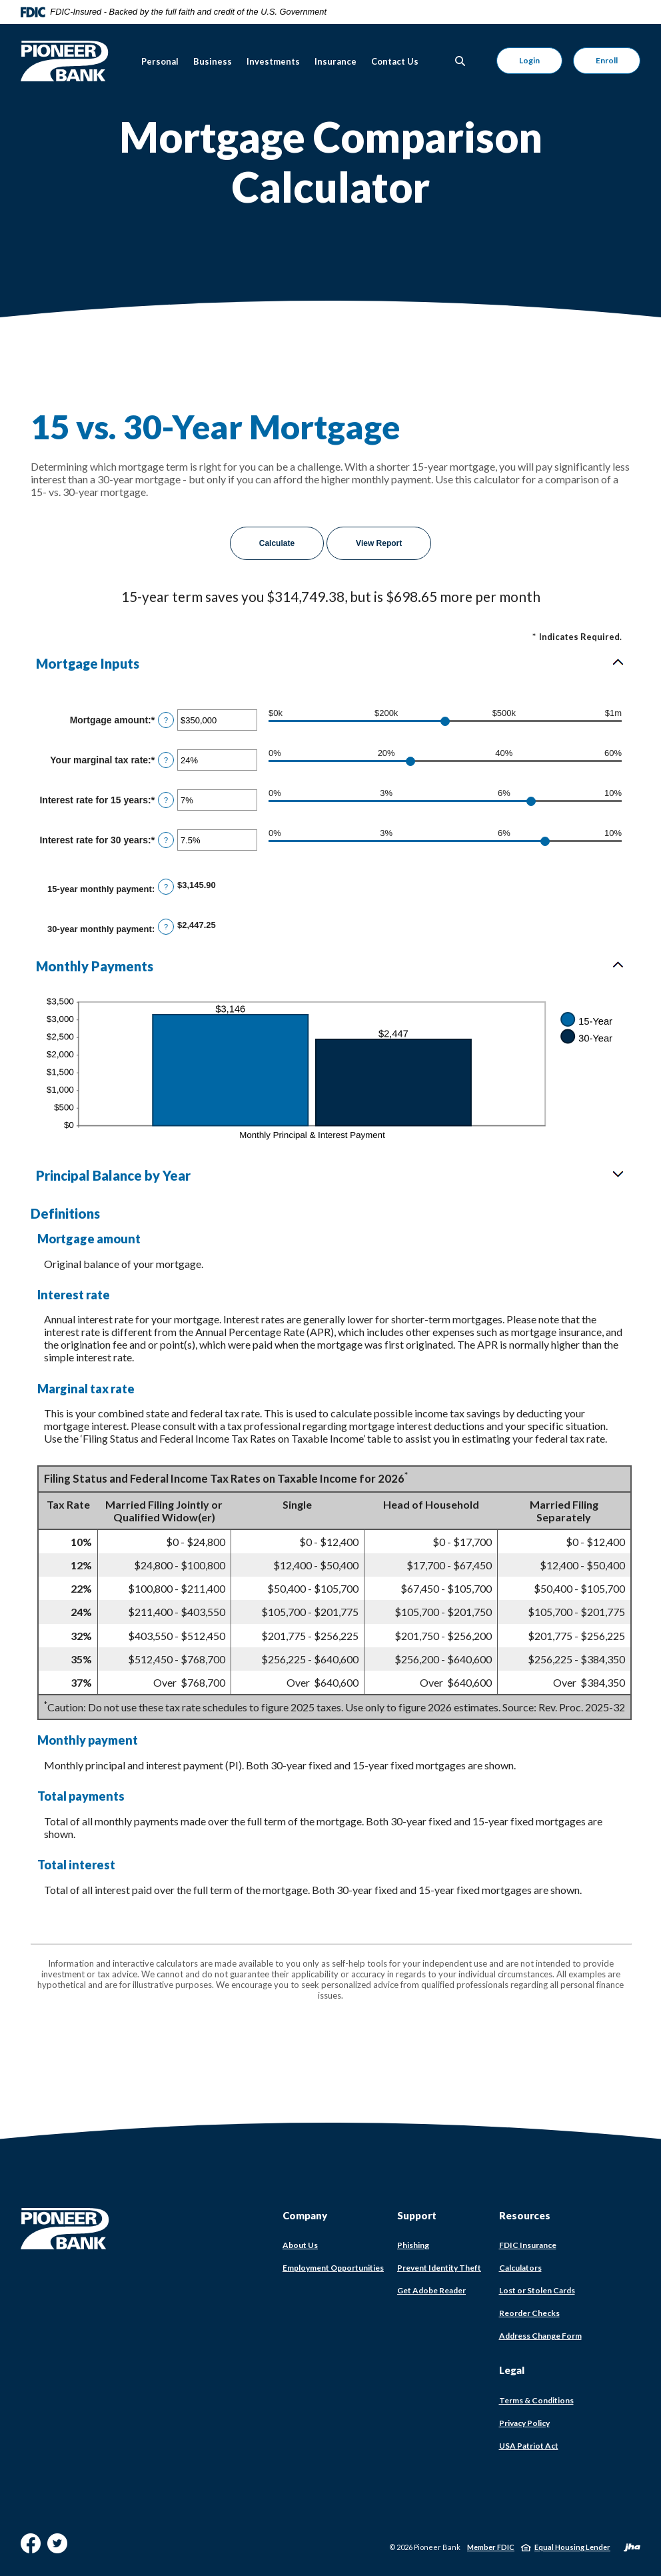  Describe the element at coordinates (300, 2245) in the screenshot. I see `About Us` at that location.